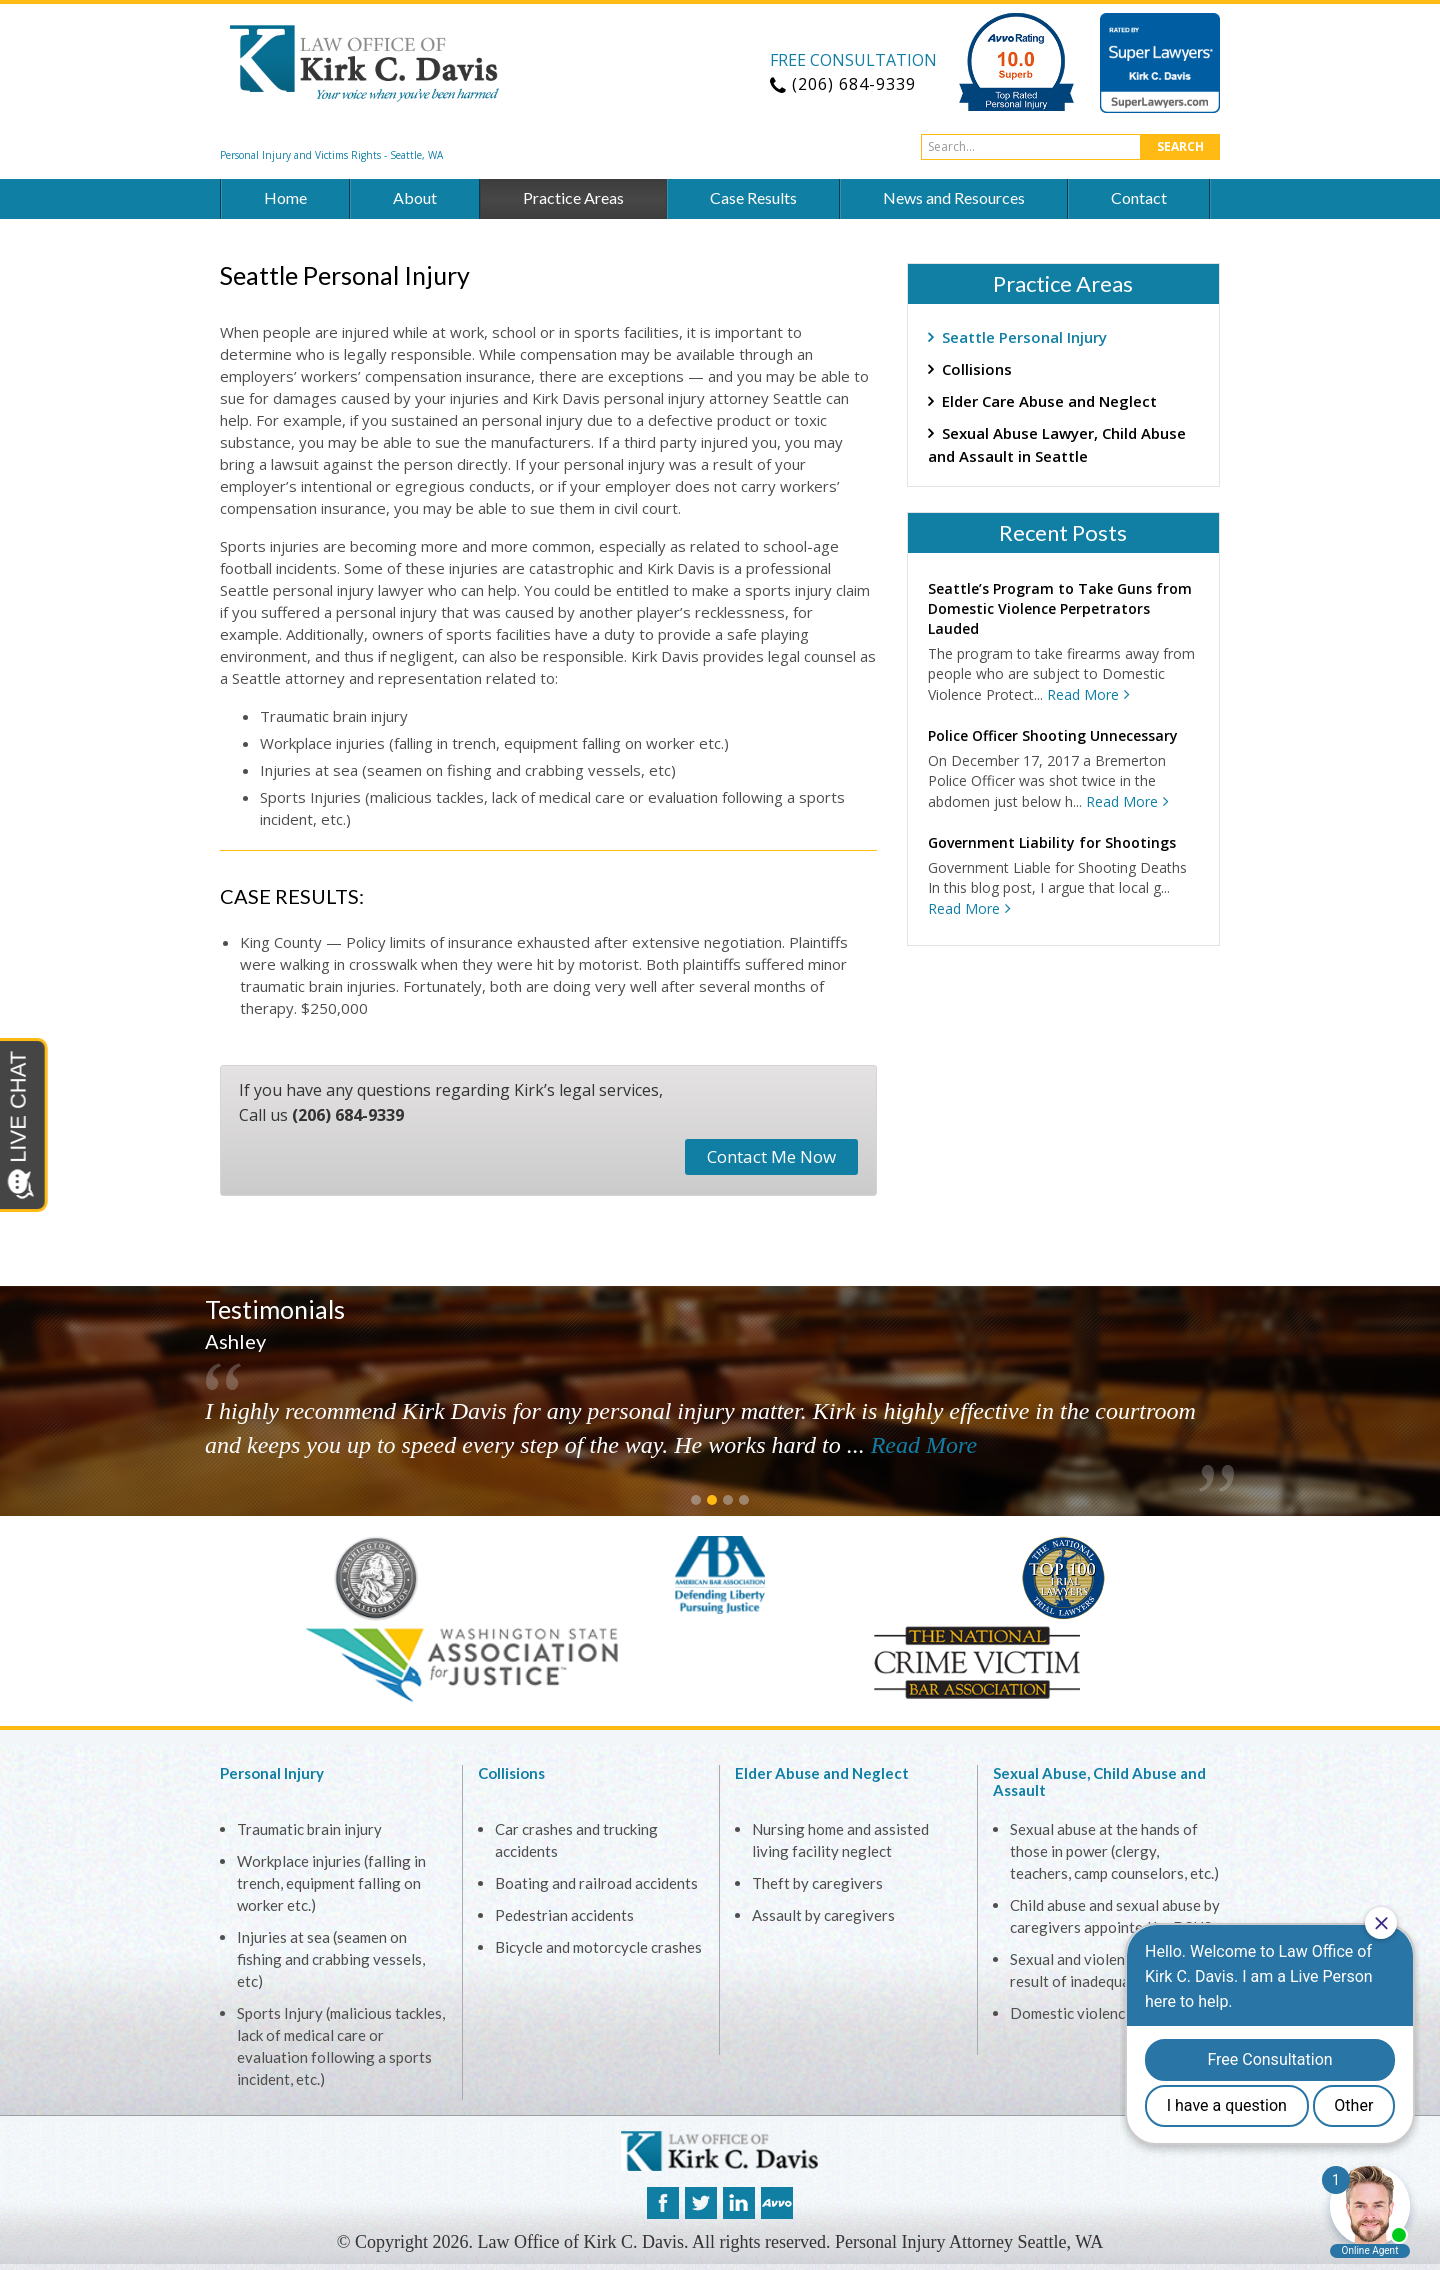 The width and height of the screenshot is (1440, 2270). Describe the element at coordinates (777, 2203) in the screenshot. I see `avvo` at that location.